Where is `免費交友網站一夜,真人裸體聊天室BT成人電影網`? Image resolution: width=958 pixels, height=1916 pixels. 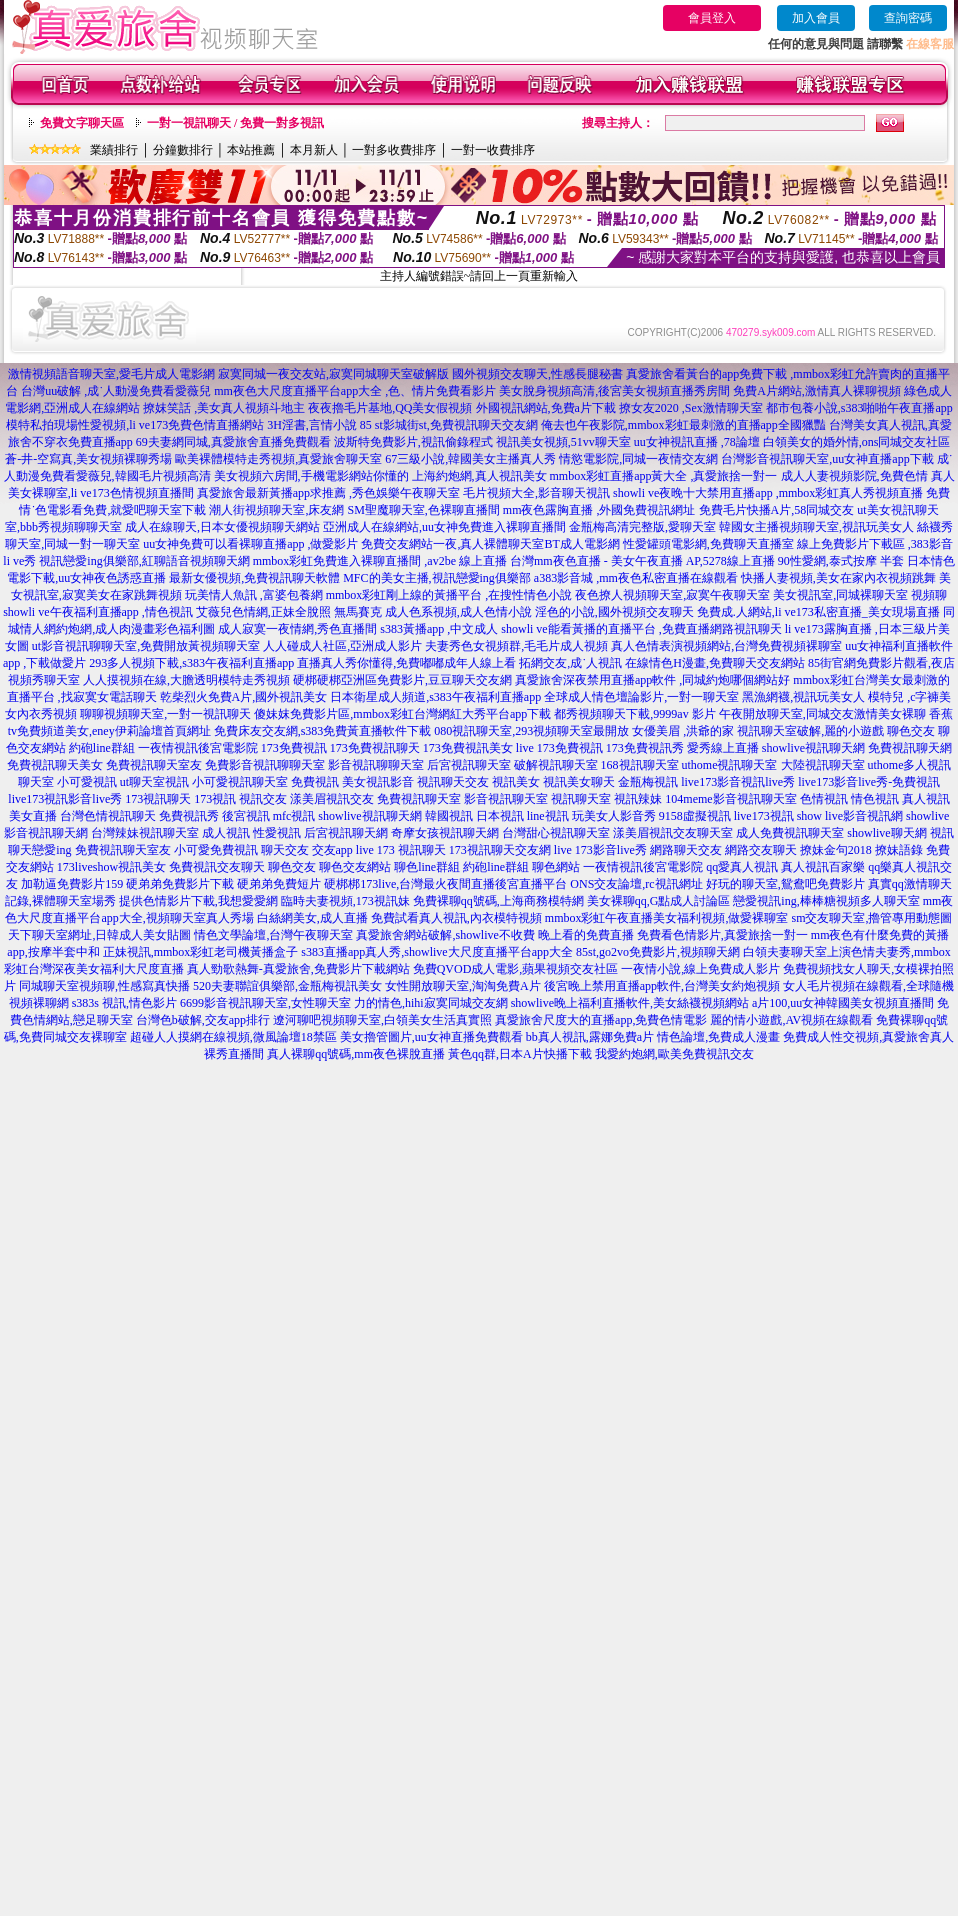
免費交友網站一夜,真人裸體聊天室BT成人電影網 is located at coordinates (490, 544).